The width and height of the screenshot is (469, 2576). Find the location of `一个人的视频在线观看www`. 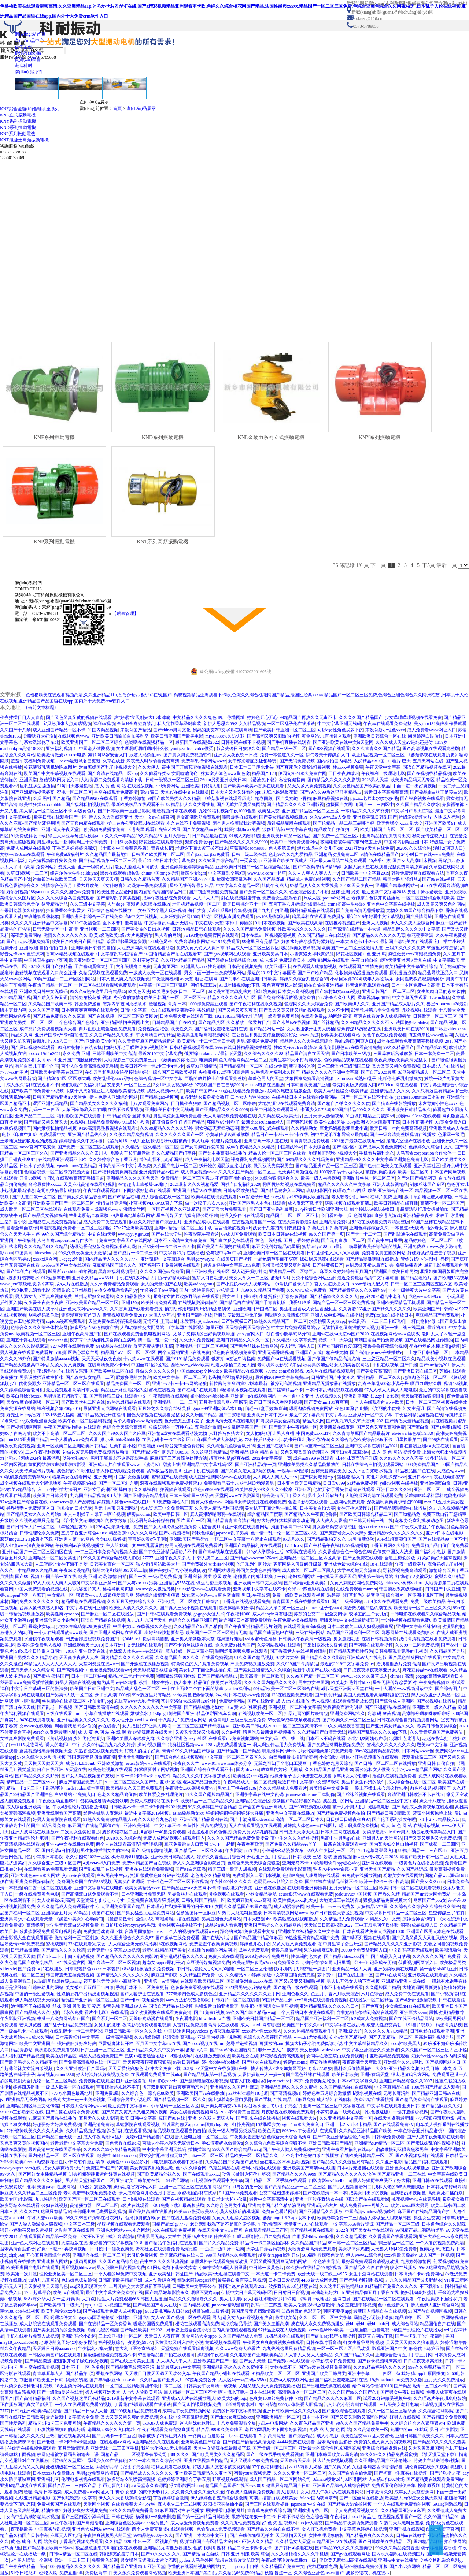

一个人的视频在线观看www is located at coordinates (191, 1931).